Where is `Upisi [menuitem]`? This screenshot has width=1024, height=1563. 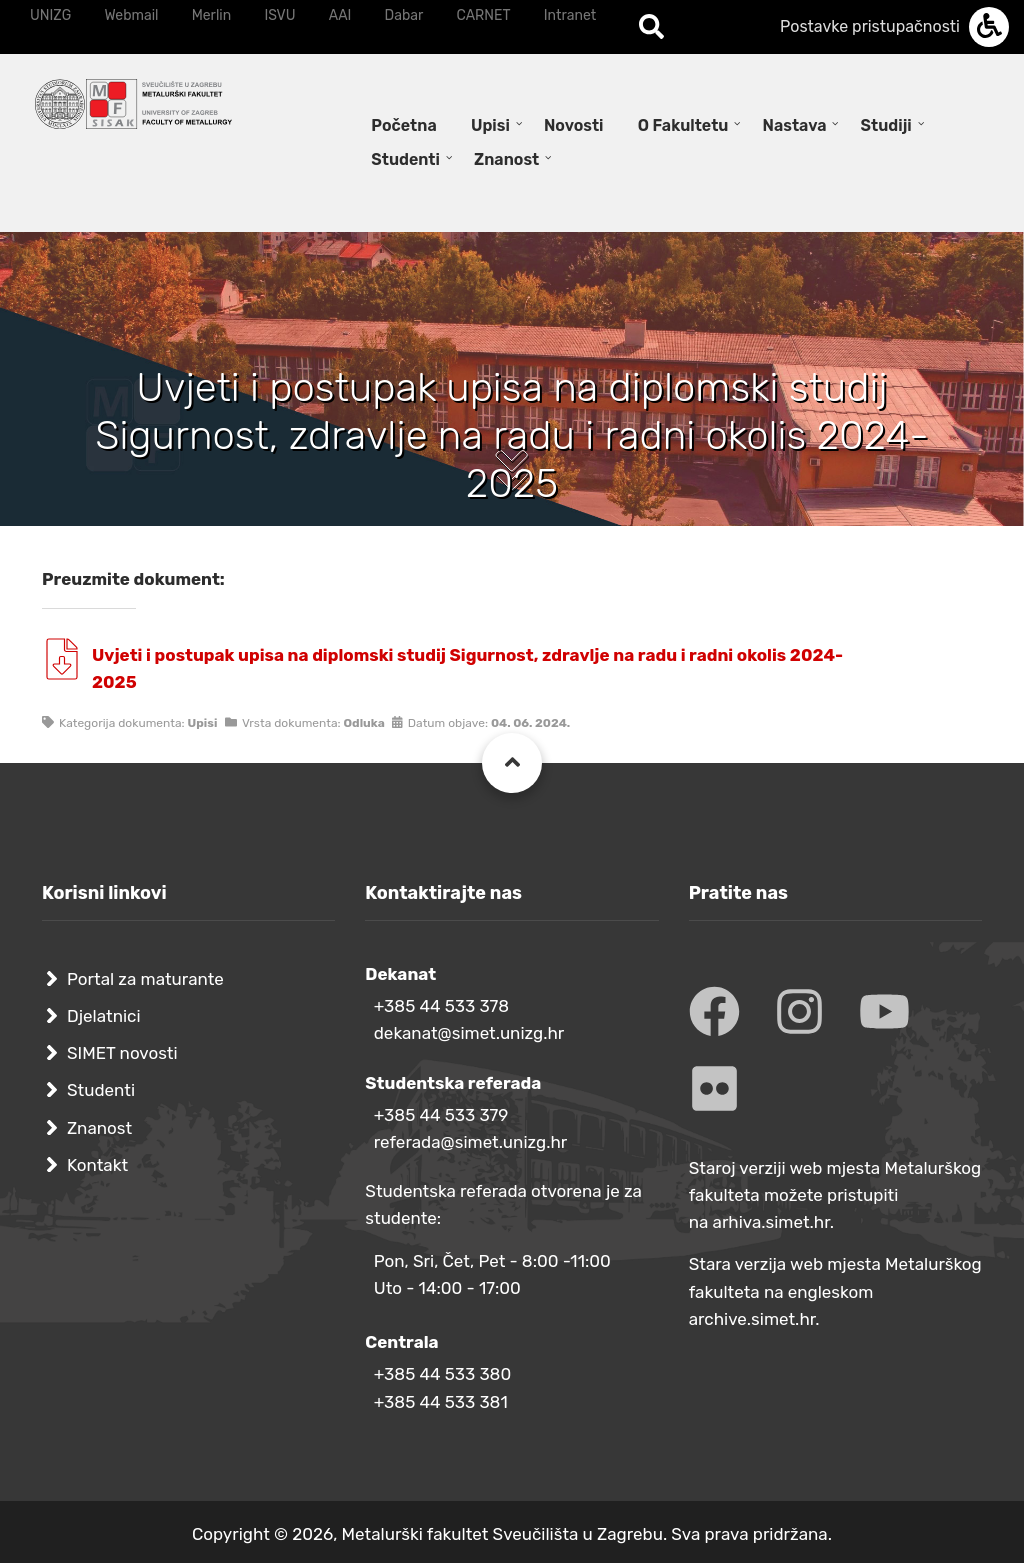
Upisi [menuitem] is located at coordinates (490, 125).